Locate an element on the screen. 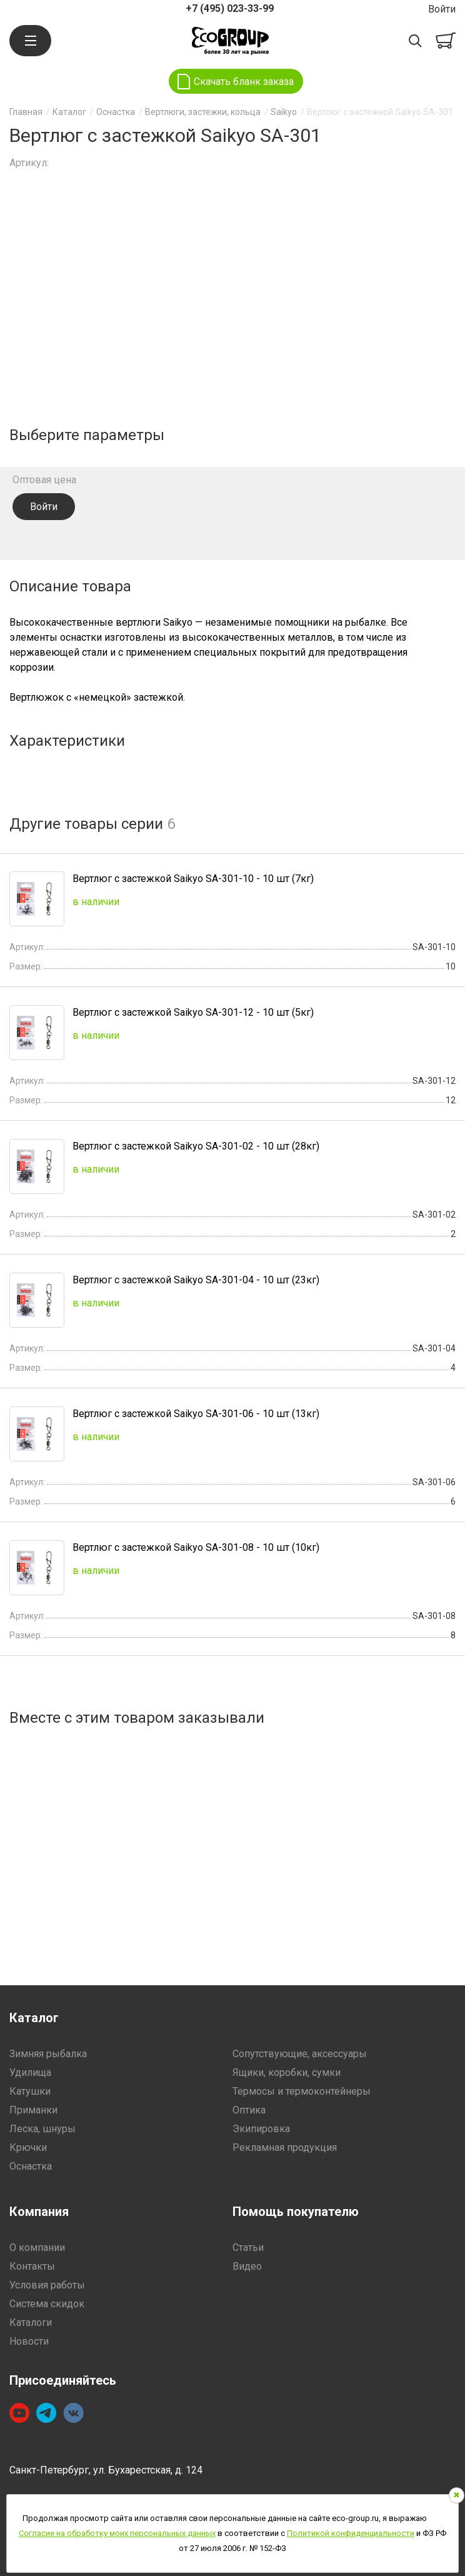 The height and width of the screenshot is (2576, 465). Главная is located at coordinates (25, 112).